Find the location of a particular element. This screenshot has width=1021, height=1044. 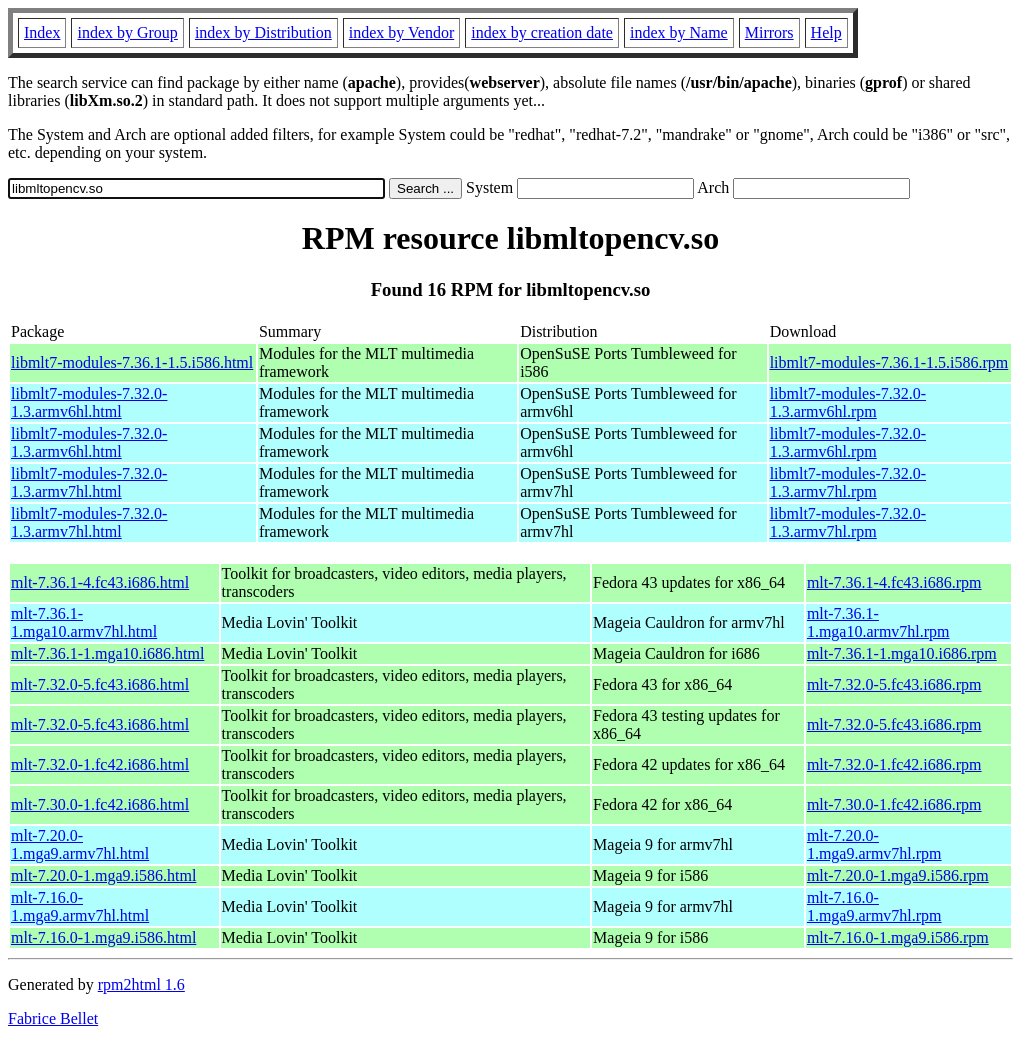

mlt-7.36.1-4.fc43.i686.rpm is located at coordinates (894, 582).